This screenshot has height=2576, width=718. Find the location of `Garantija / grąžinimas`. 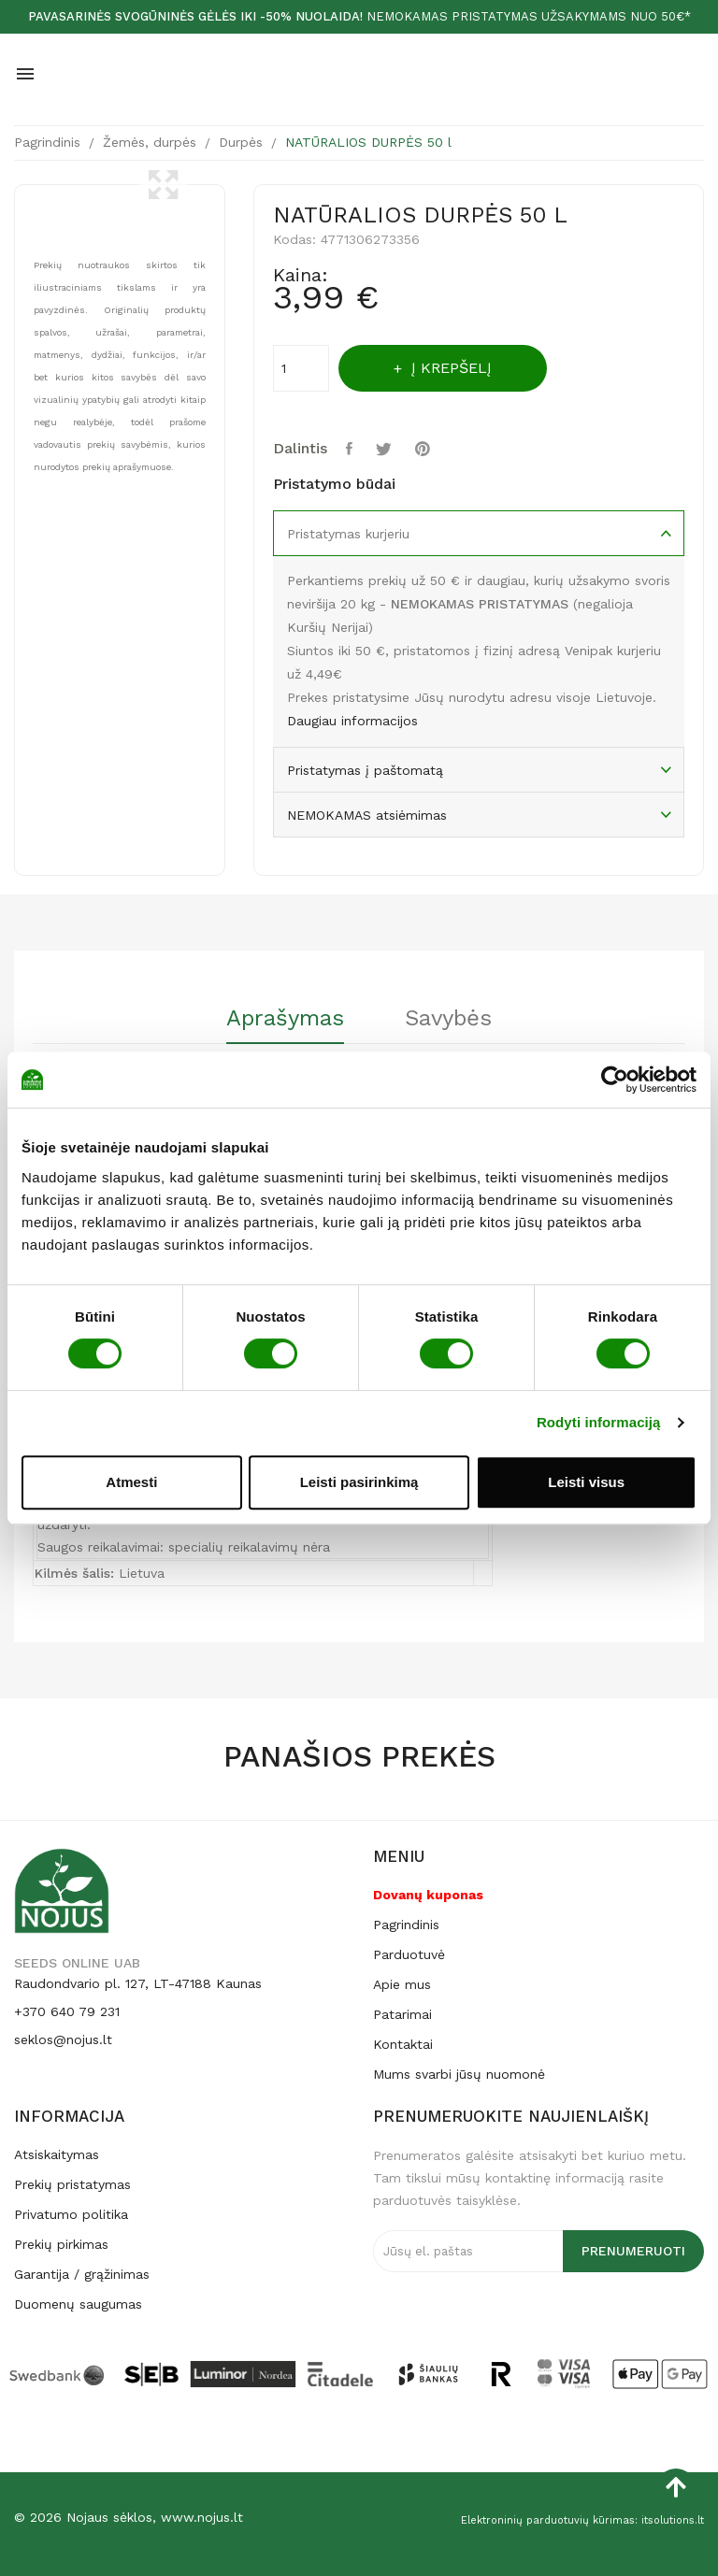

Garantija / grąžinimas is located at coordinates (82, 2274).